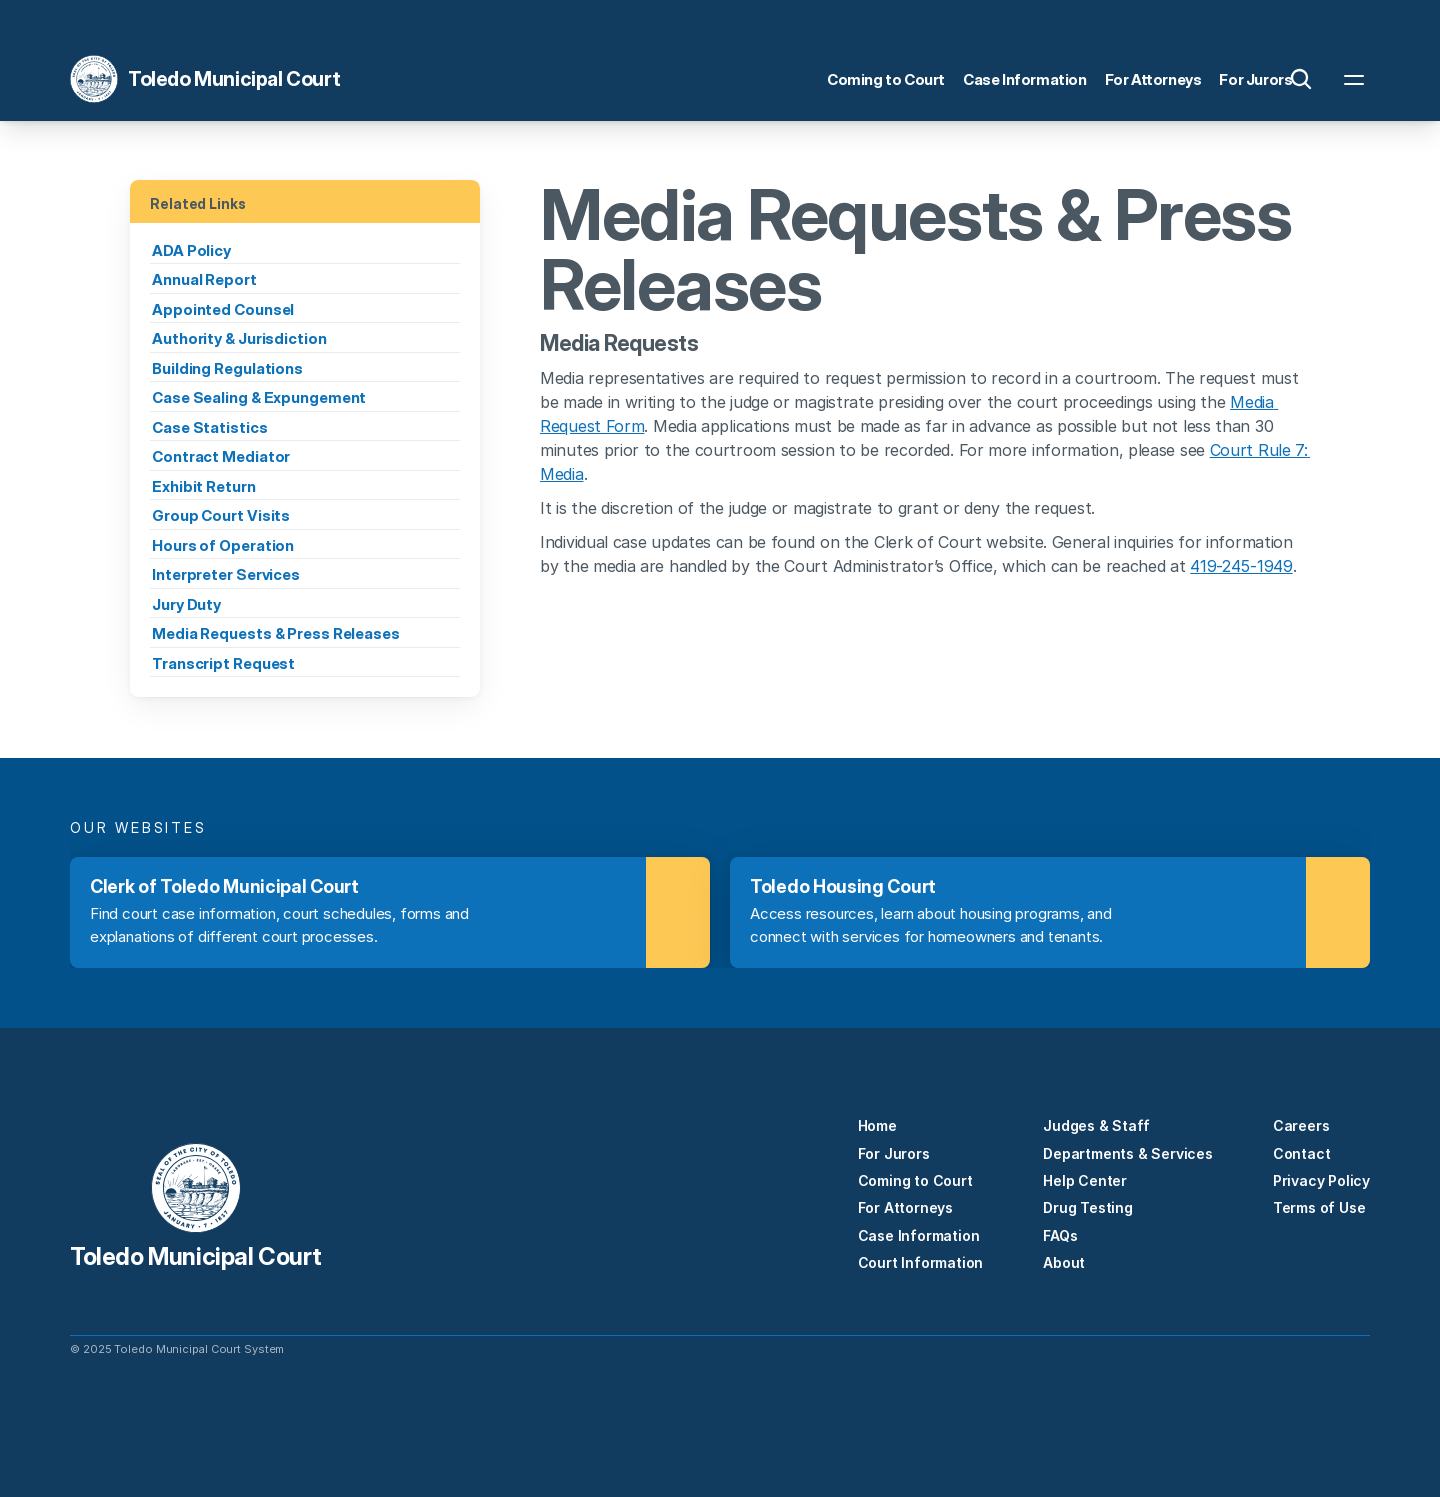 This screenshot has height=1497, width=1440. I want to click on Judges & Staff, so click(1096, 1125).